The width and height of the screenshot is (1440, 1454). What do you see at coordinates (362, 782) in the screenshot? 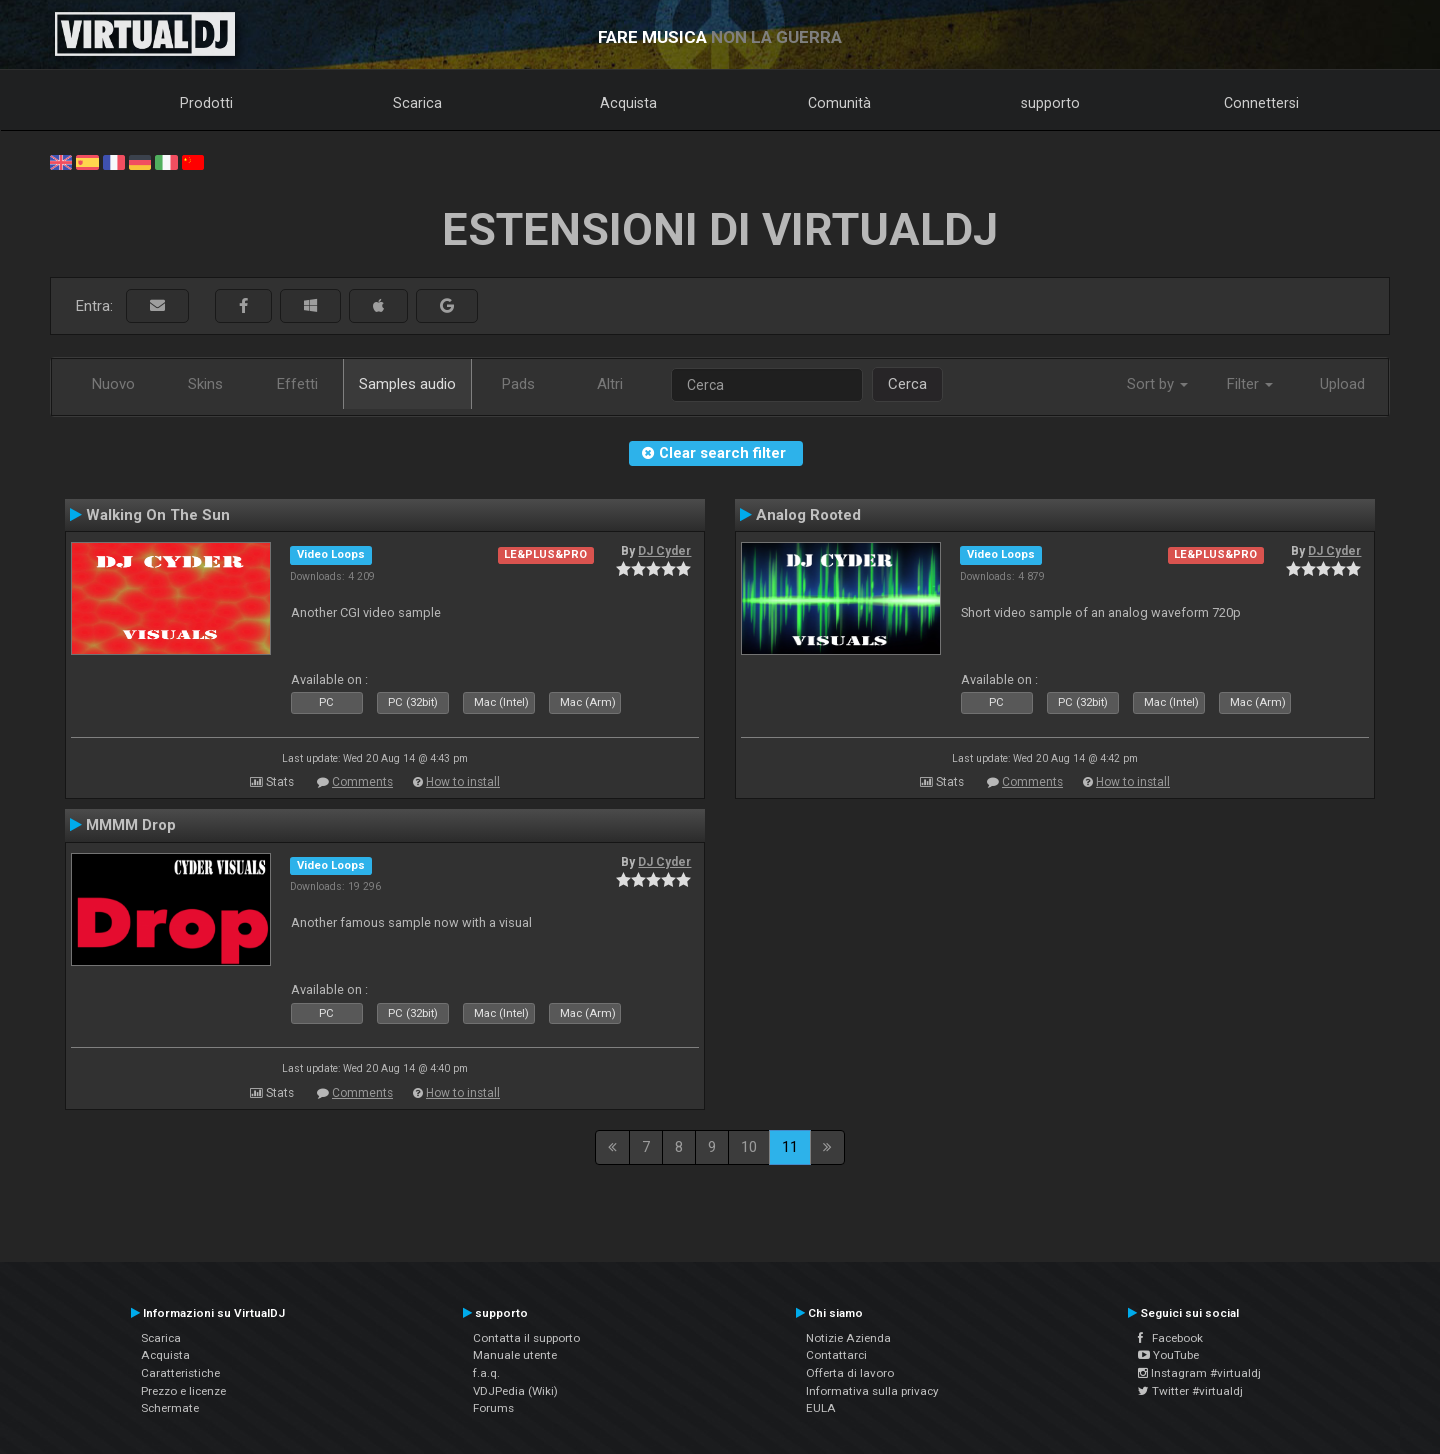
I see `Comments` at bounding box center [362, 782].